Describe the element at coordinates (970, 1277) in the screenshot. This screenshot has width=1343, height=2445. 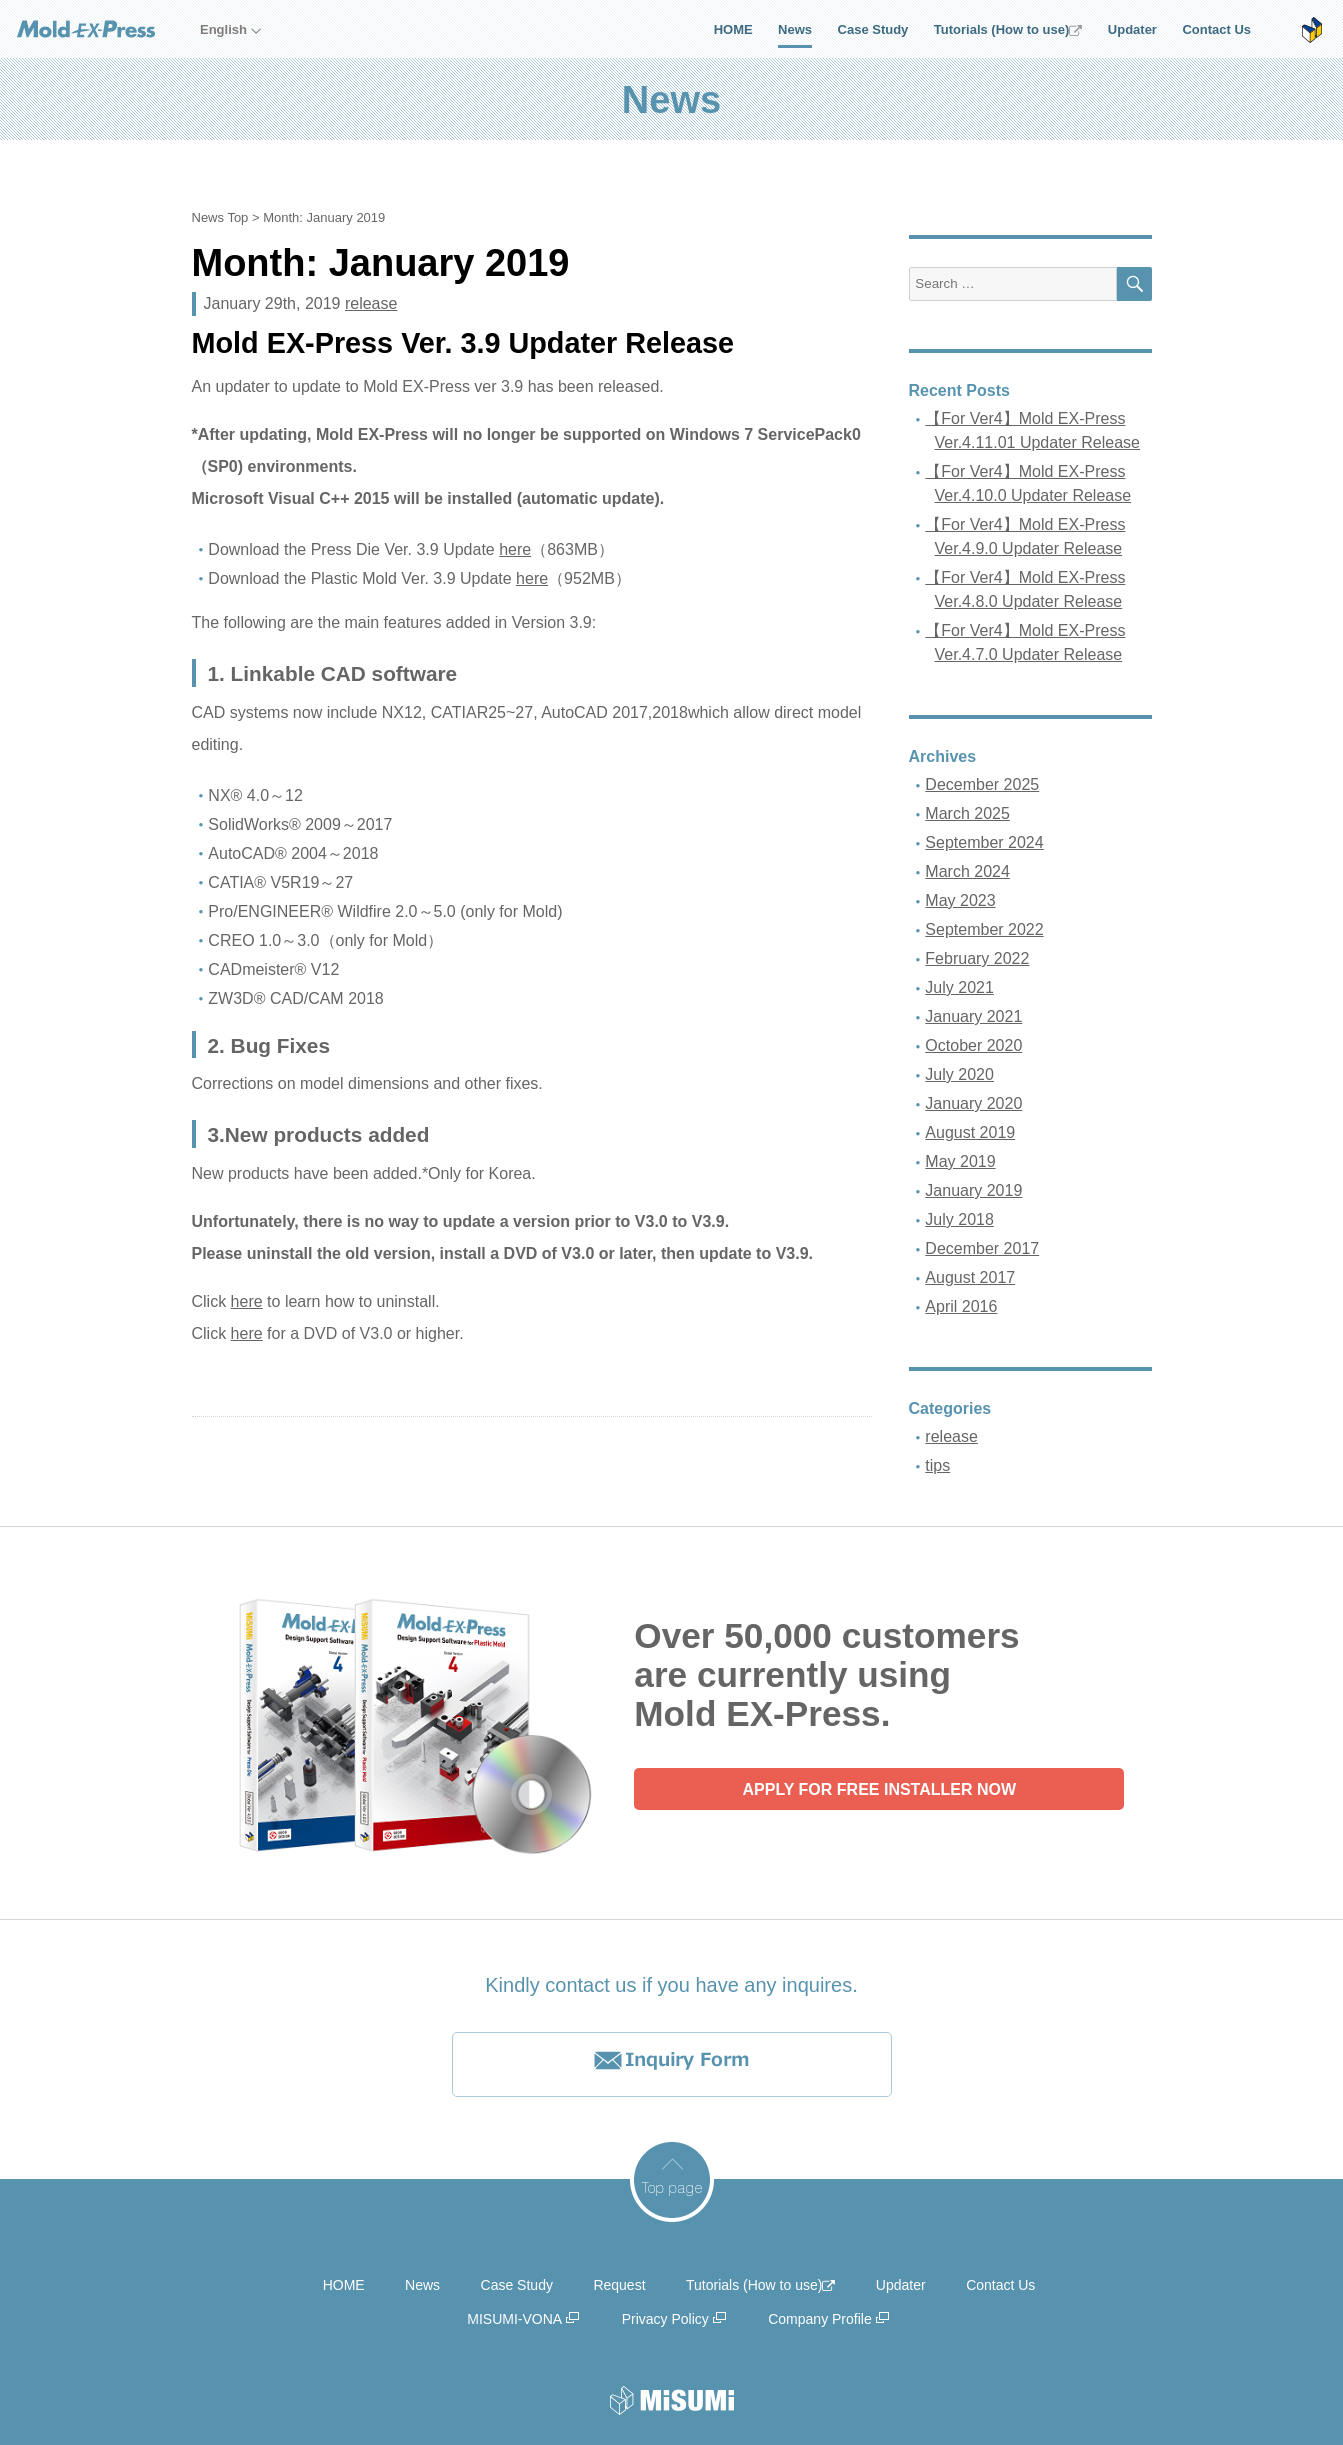
I see `August 2017` at that location.